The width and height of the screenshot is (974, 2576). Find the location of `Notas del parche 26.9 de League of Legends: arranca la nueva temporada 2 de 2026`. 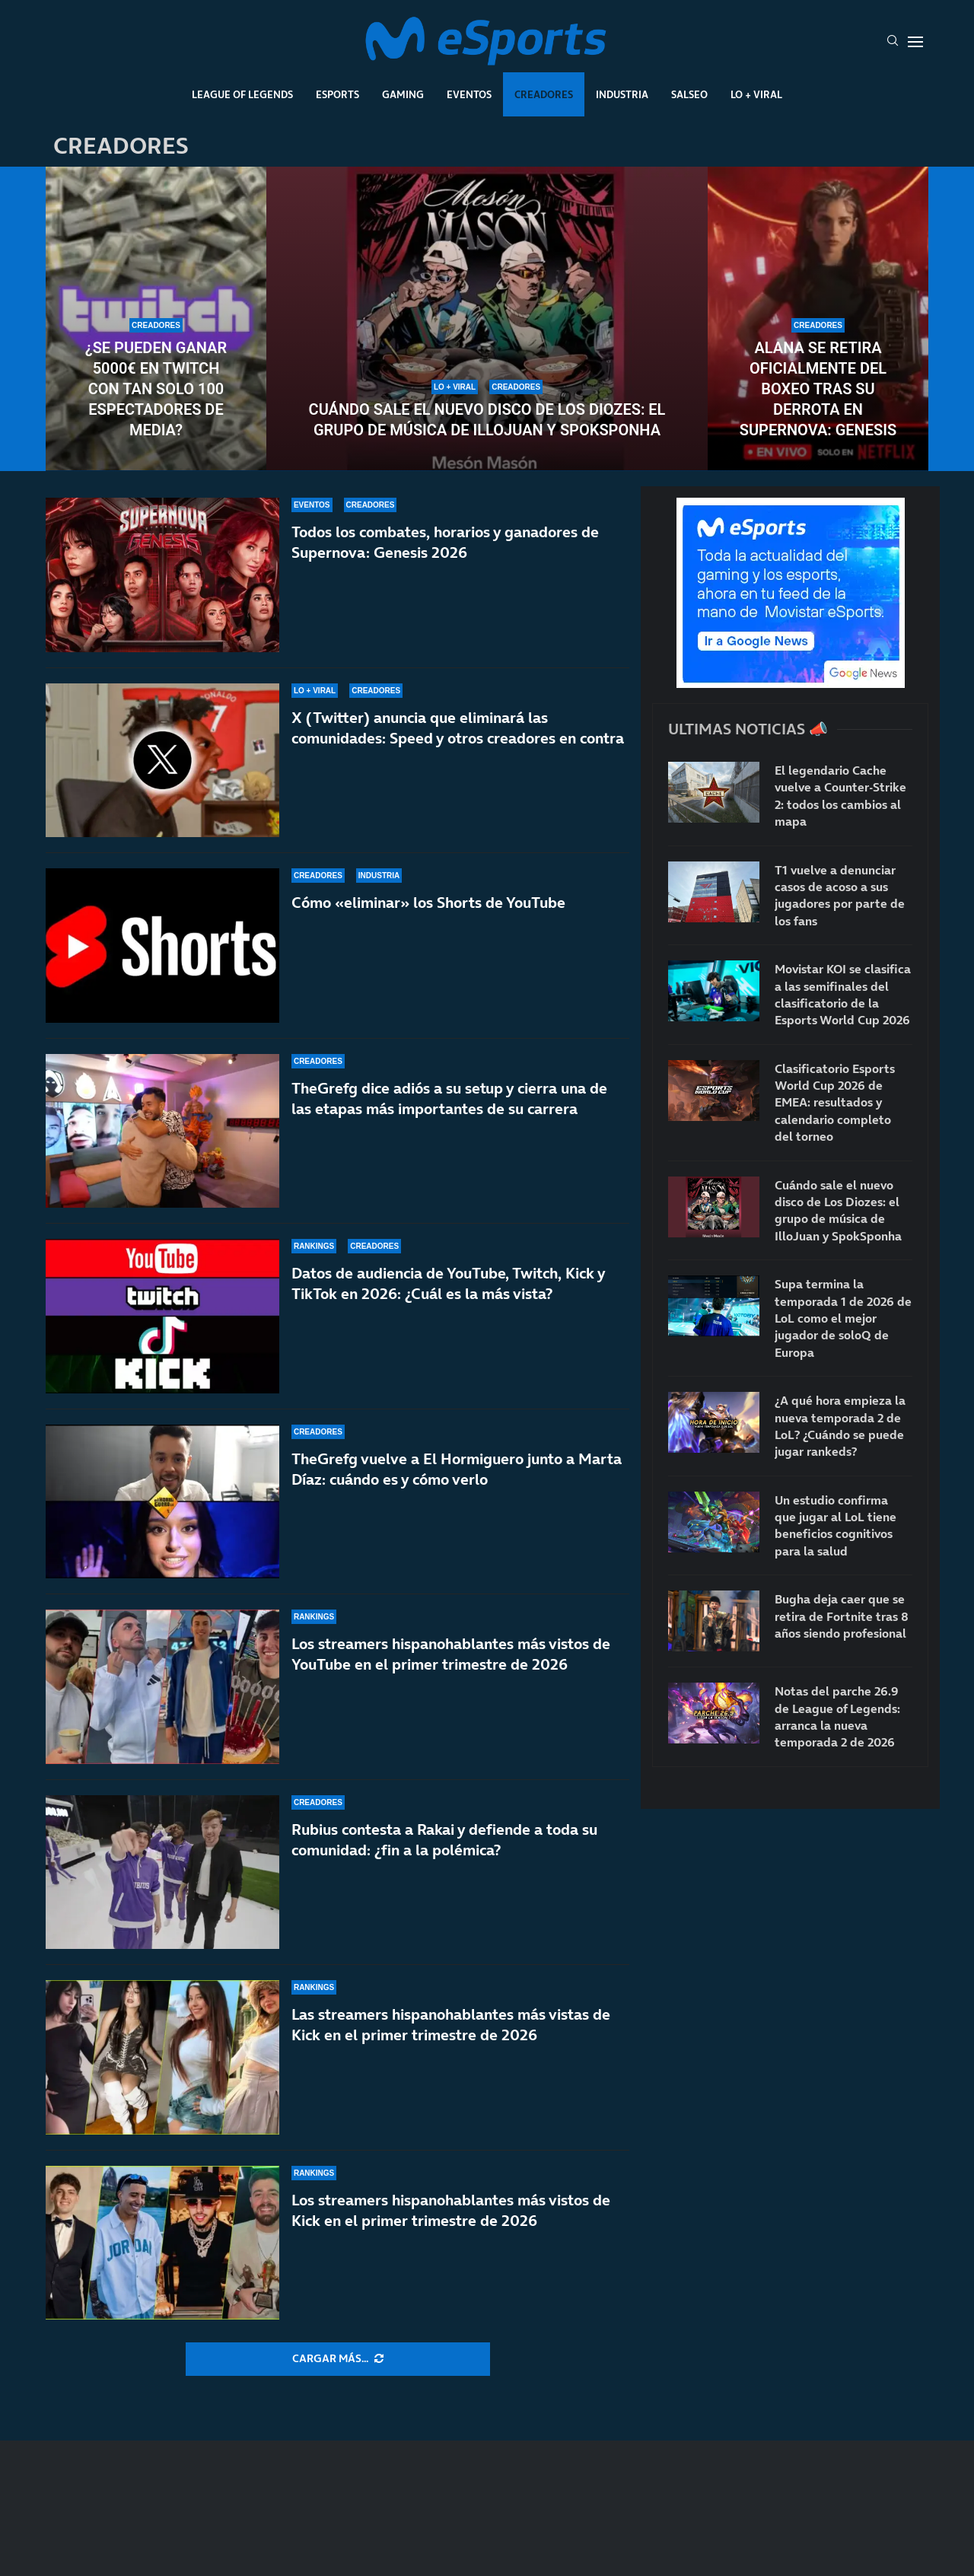

Notas del parche 26.9 de League of Legends: arranca la nueva temporada 2 de 2026 is located at coordinates (837, 1716).